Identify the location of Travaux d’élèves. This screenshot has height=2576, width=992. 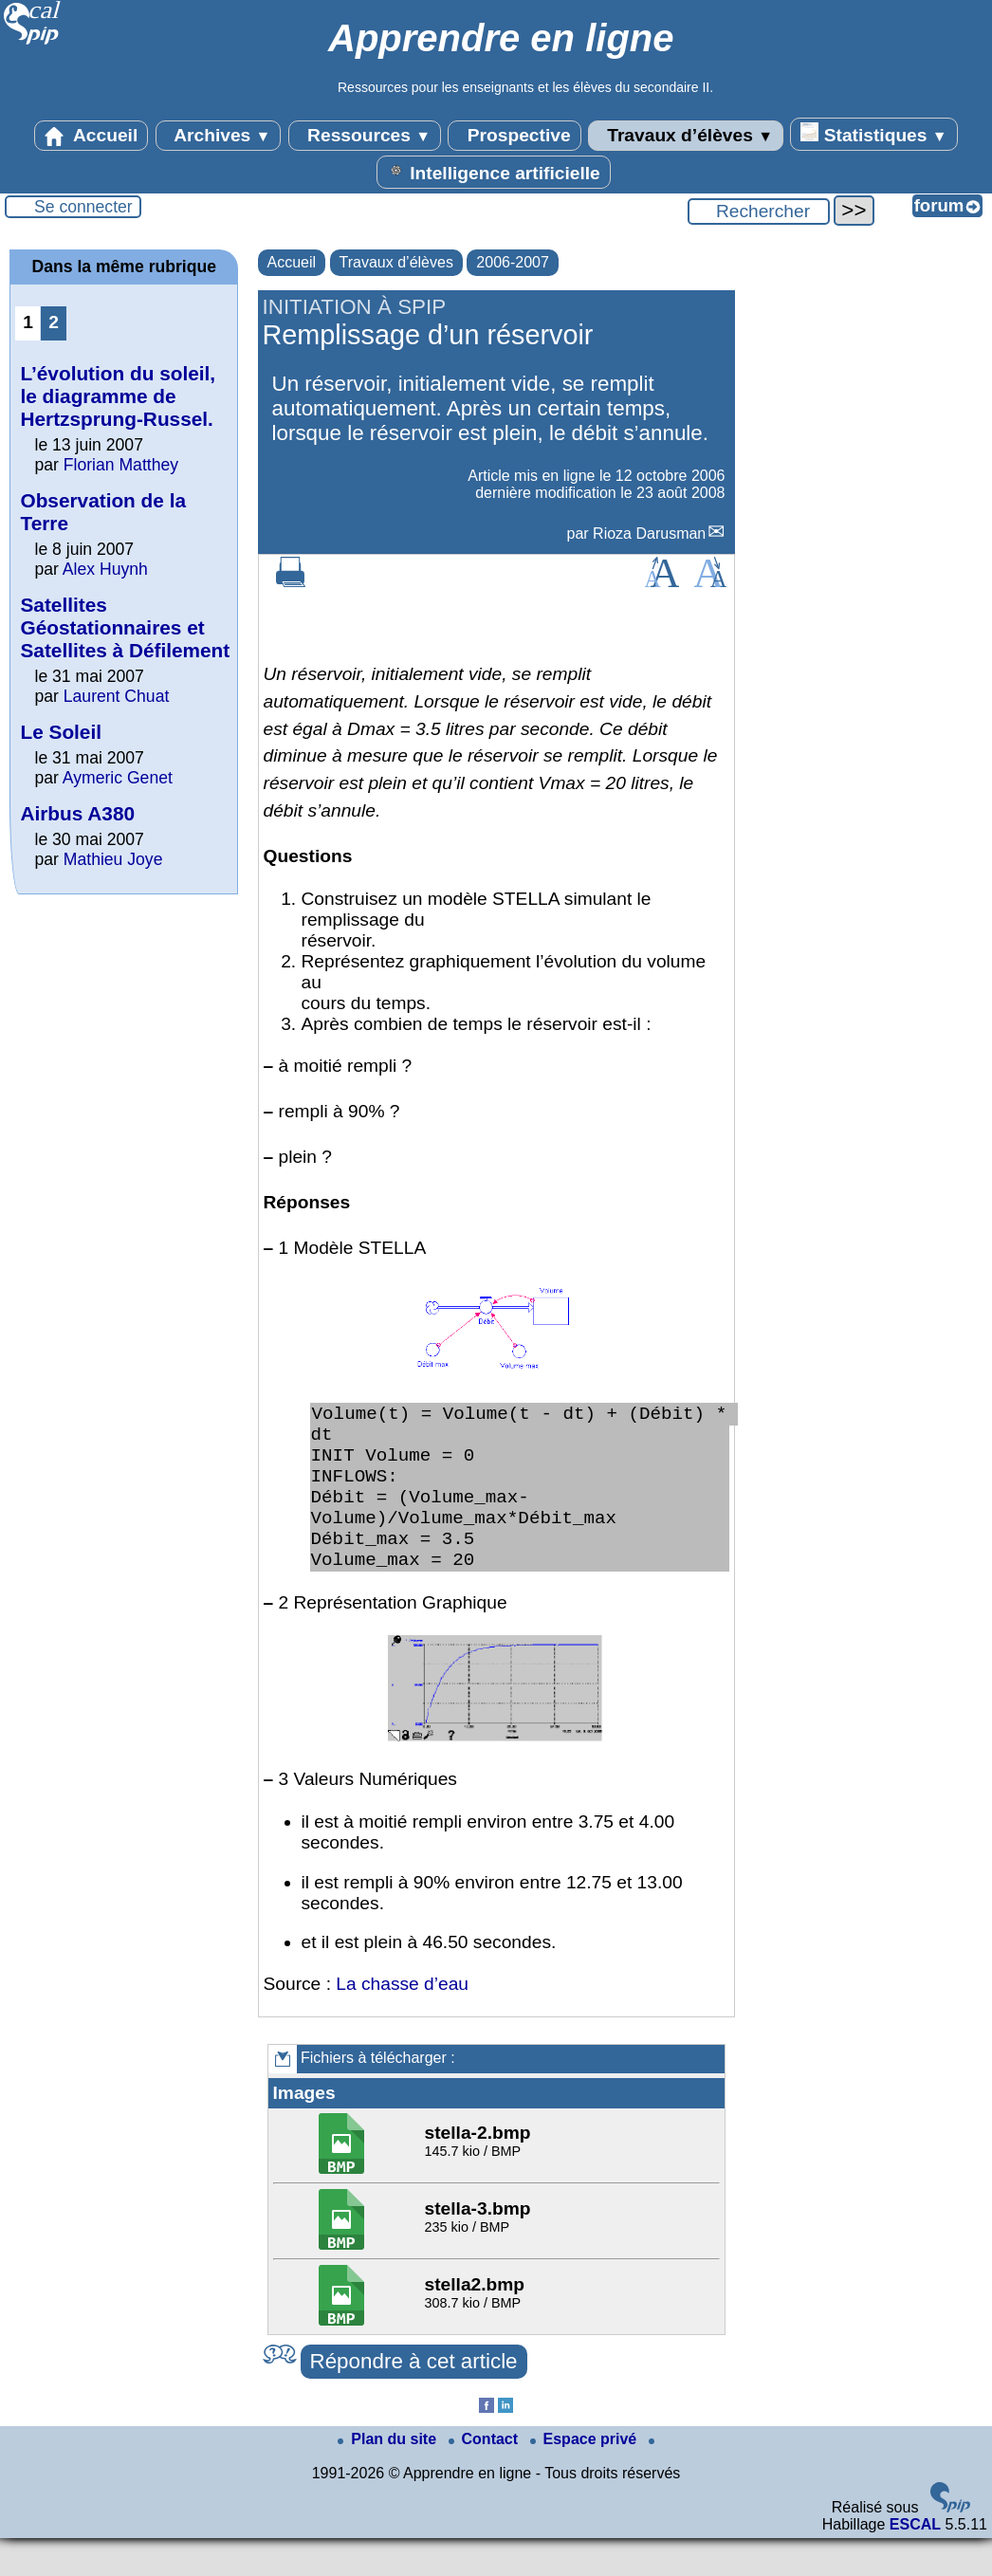
(685, 135).